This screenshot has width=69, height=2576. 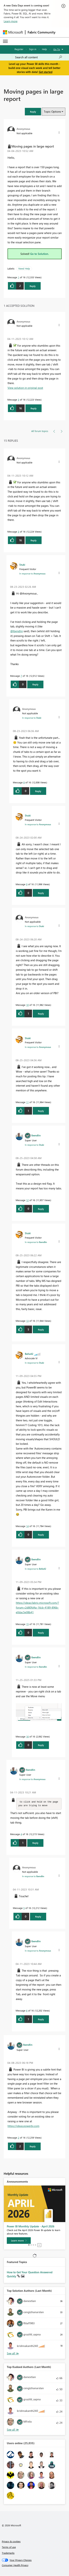 I want to click on Reply [Reply to comment], so click(x=34, y=408).